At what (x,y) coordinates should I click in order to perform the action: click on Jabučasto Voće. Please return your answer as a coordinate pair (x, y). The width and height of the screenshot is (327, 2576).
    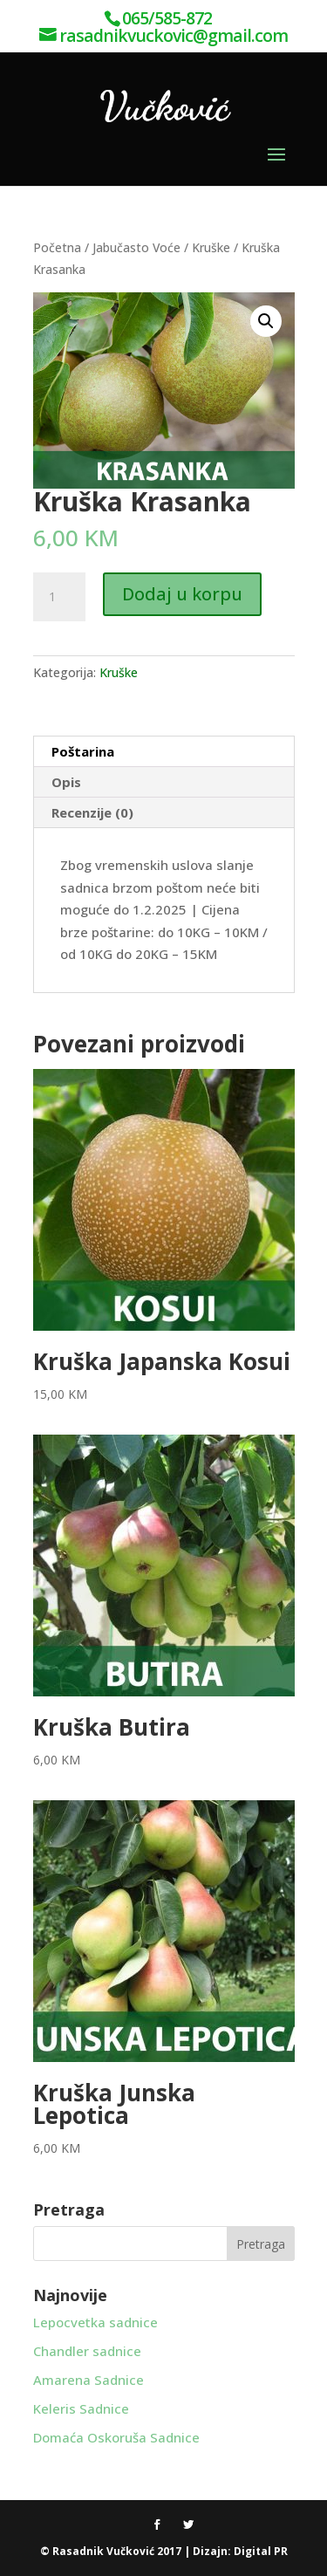
    Looking at the image, I should click on (136, 247).